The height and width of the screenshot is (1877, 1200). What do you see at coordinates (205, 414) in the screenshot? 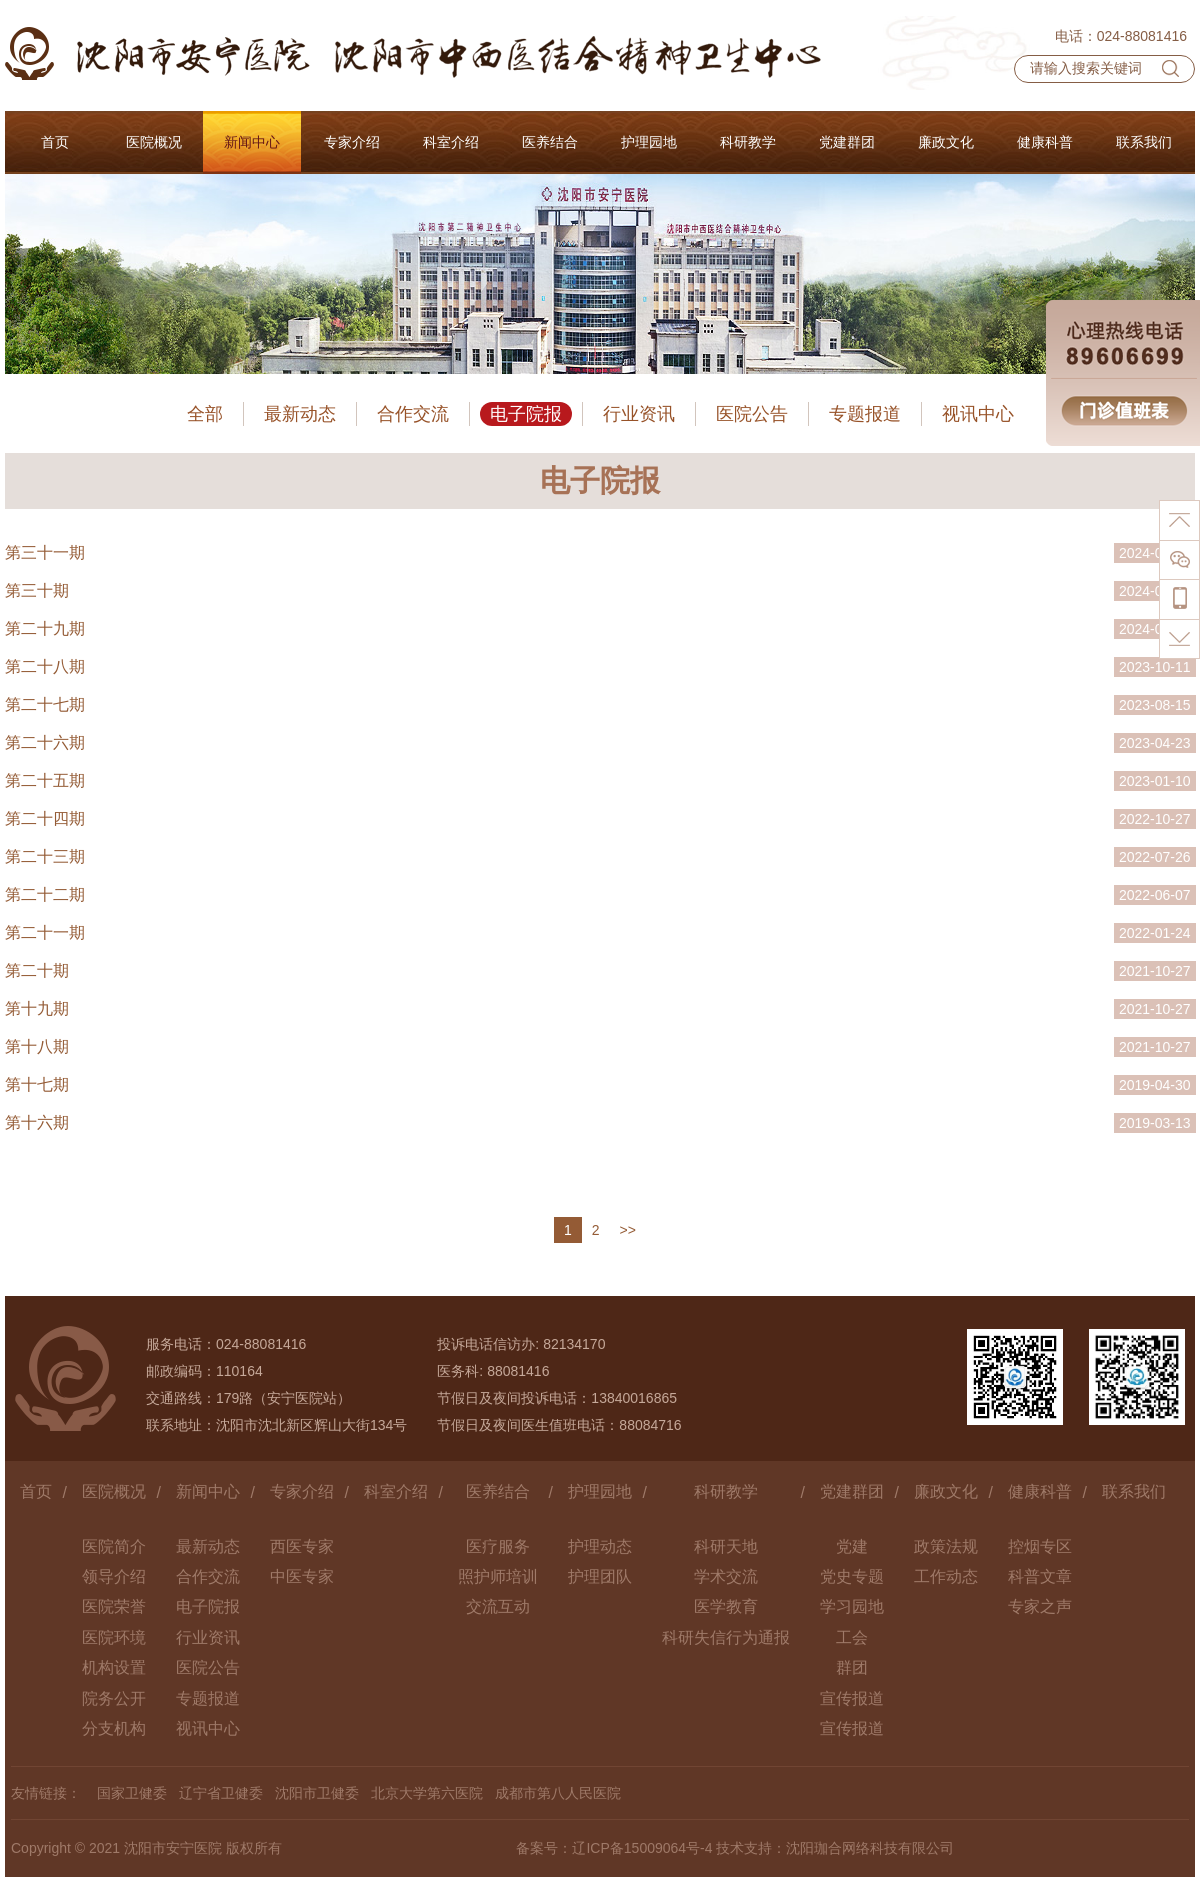
I see `全部` at bounding box center [205, 414].